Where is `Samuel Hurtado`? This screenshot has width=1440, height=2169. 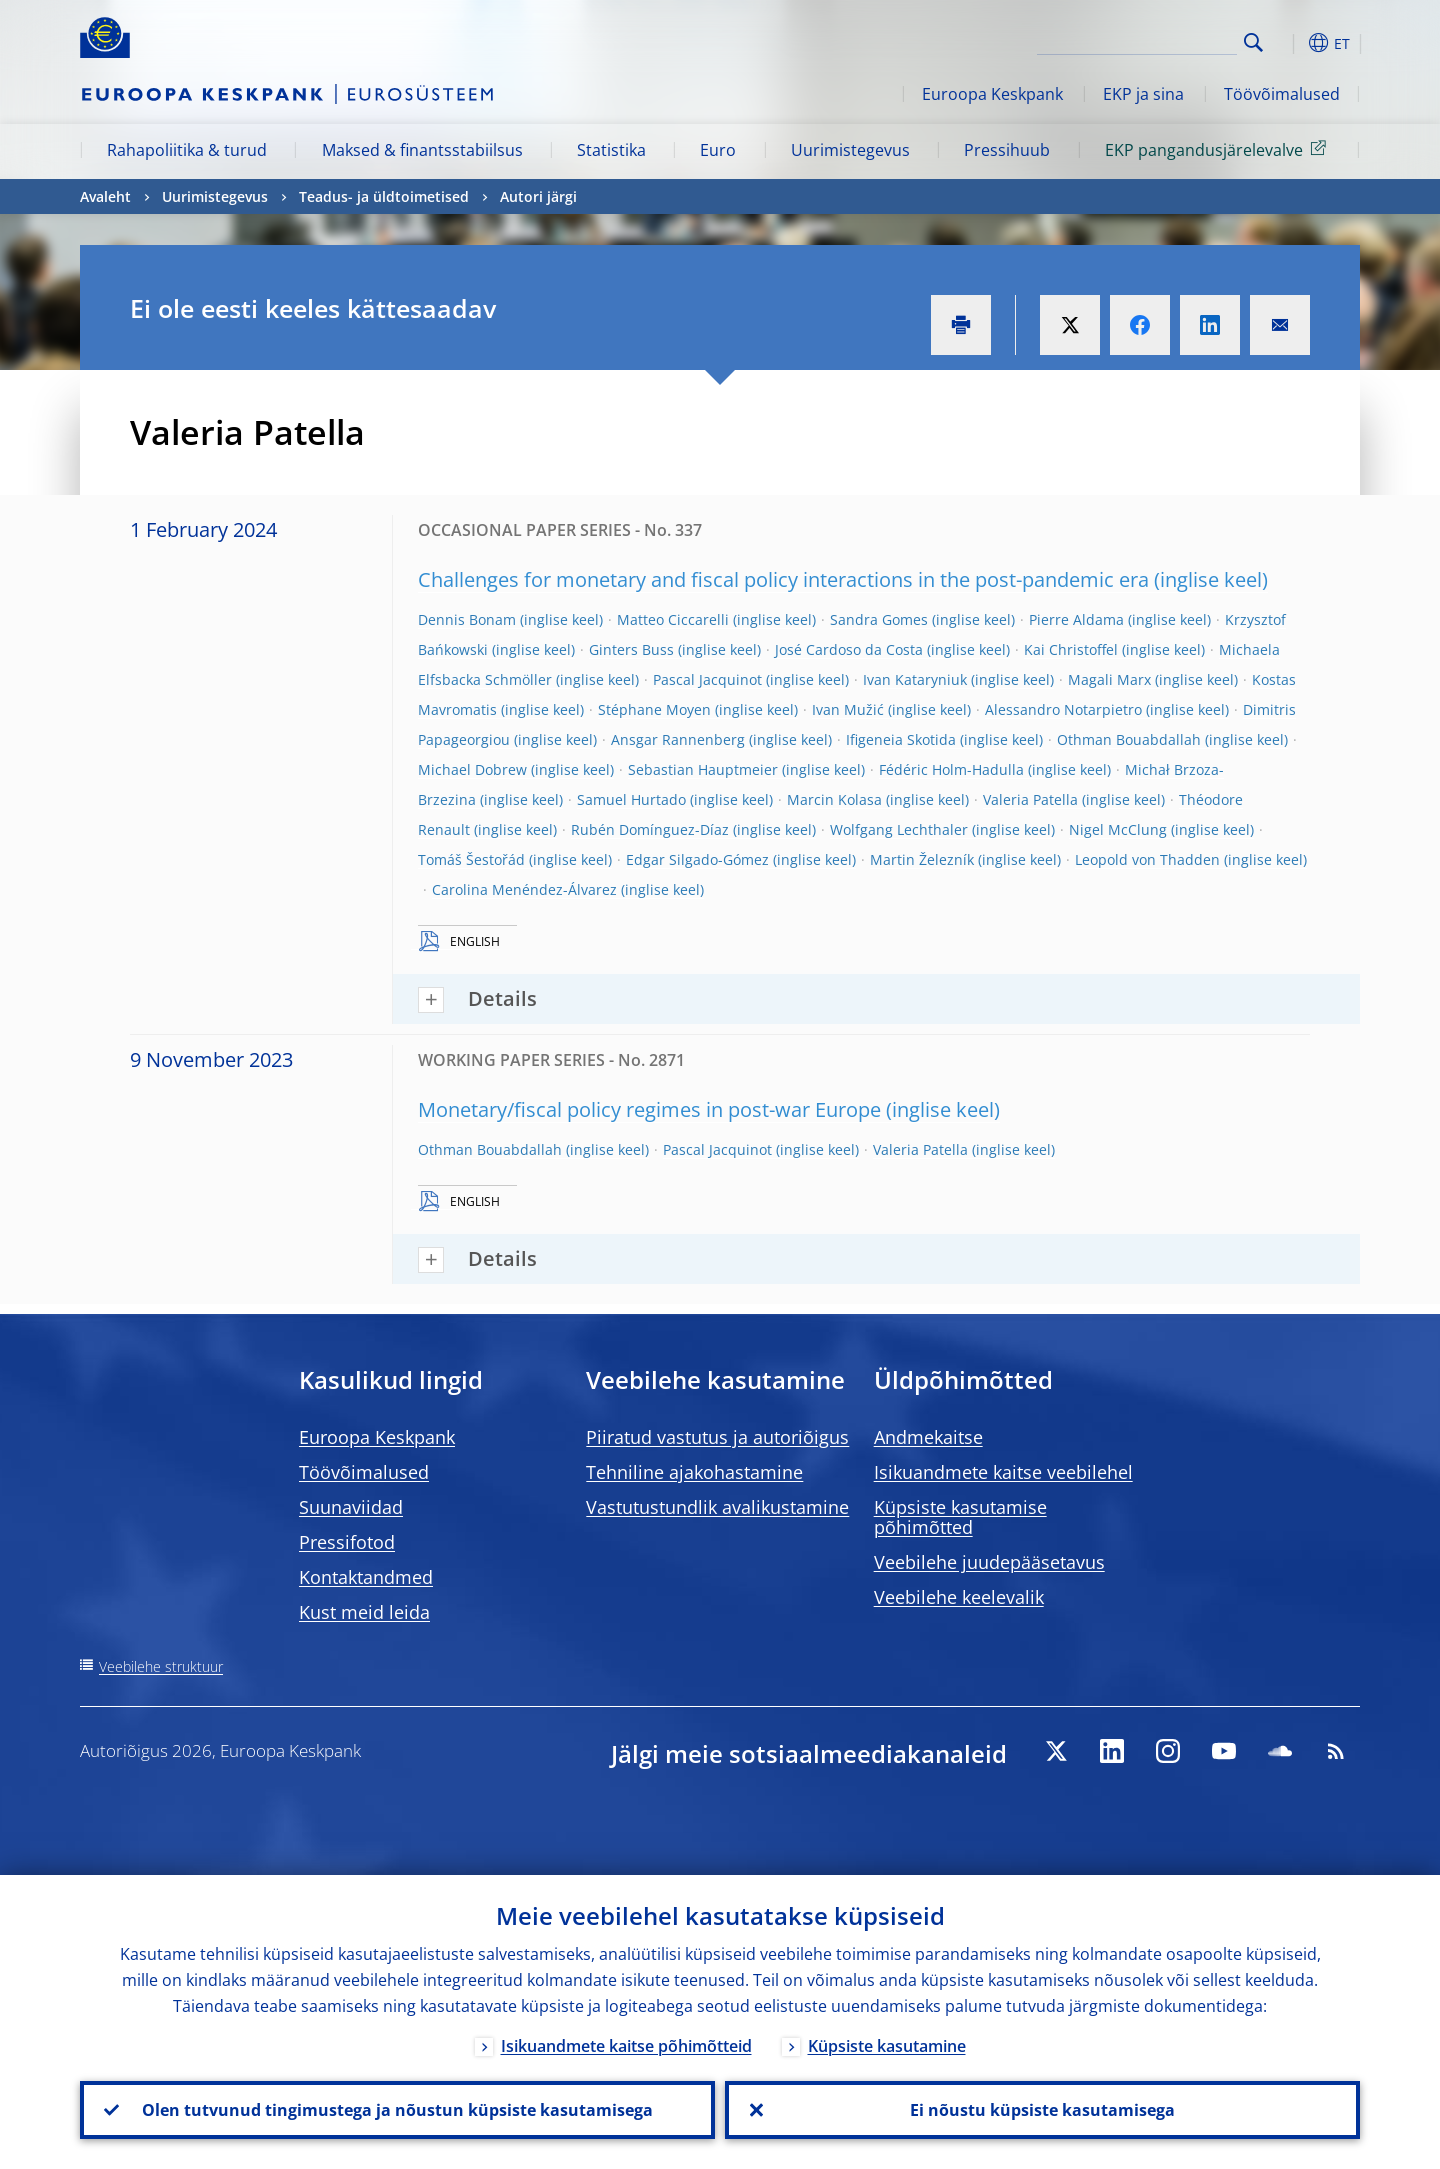
Samuel Hurtado is located at coordinates (631, 799).